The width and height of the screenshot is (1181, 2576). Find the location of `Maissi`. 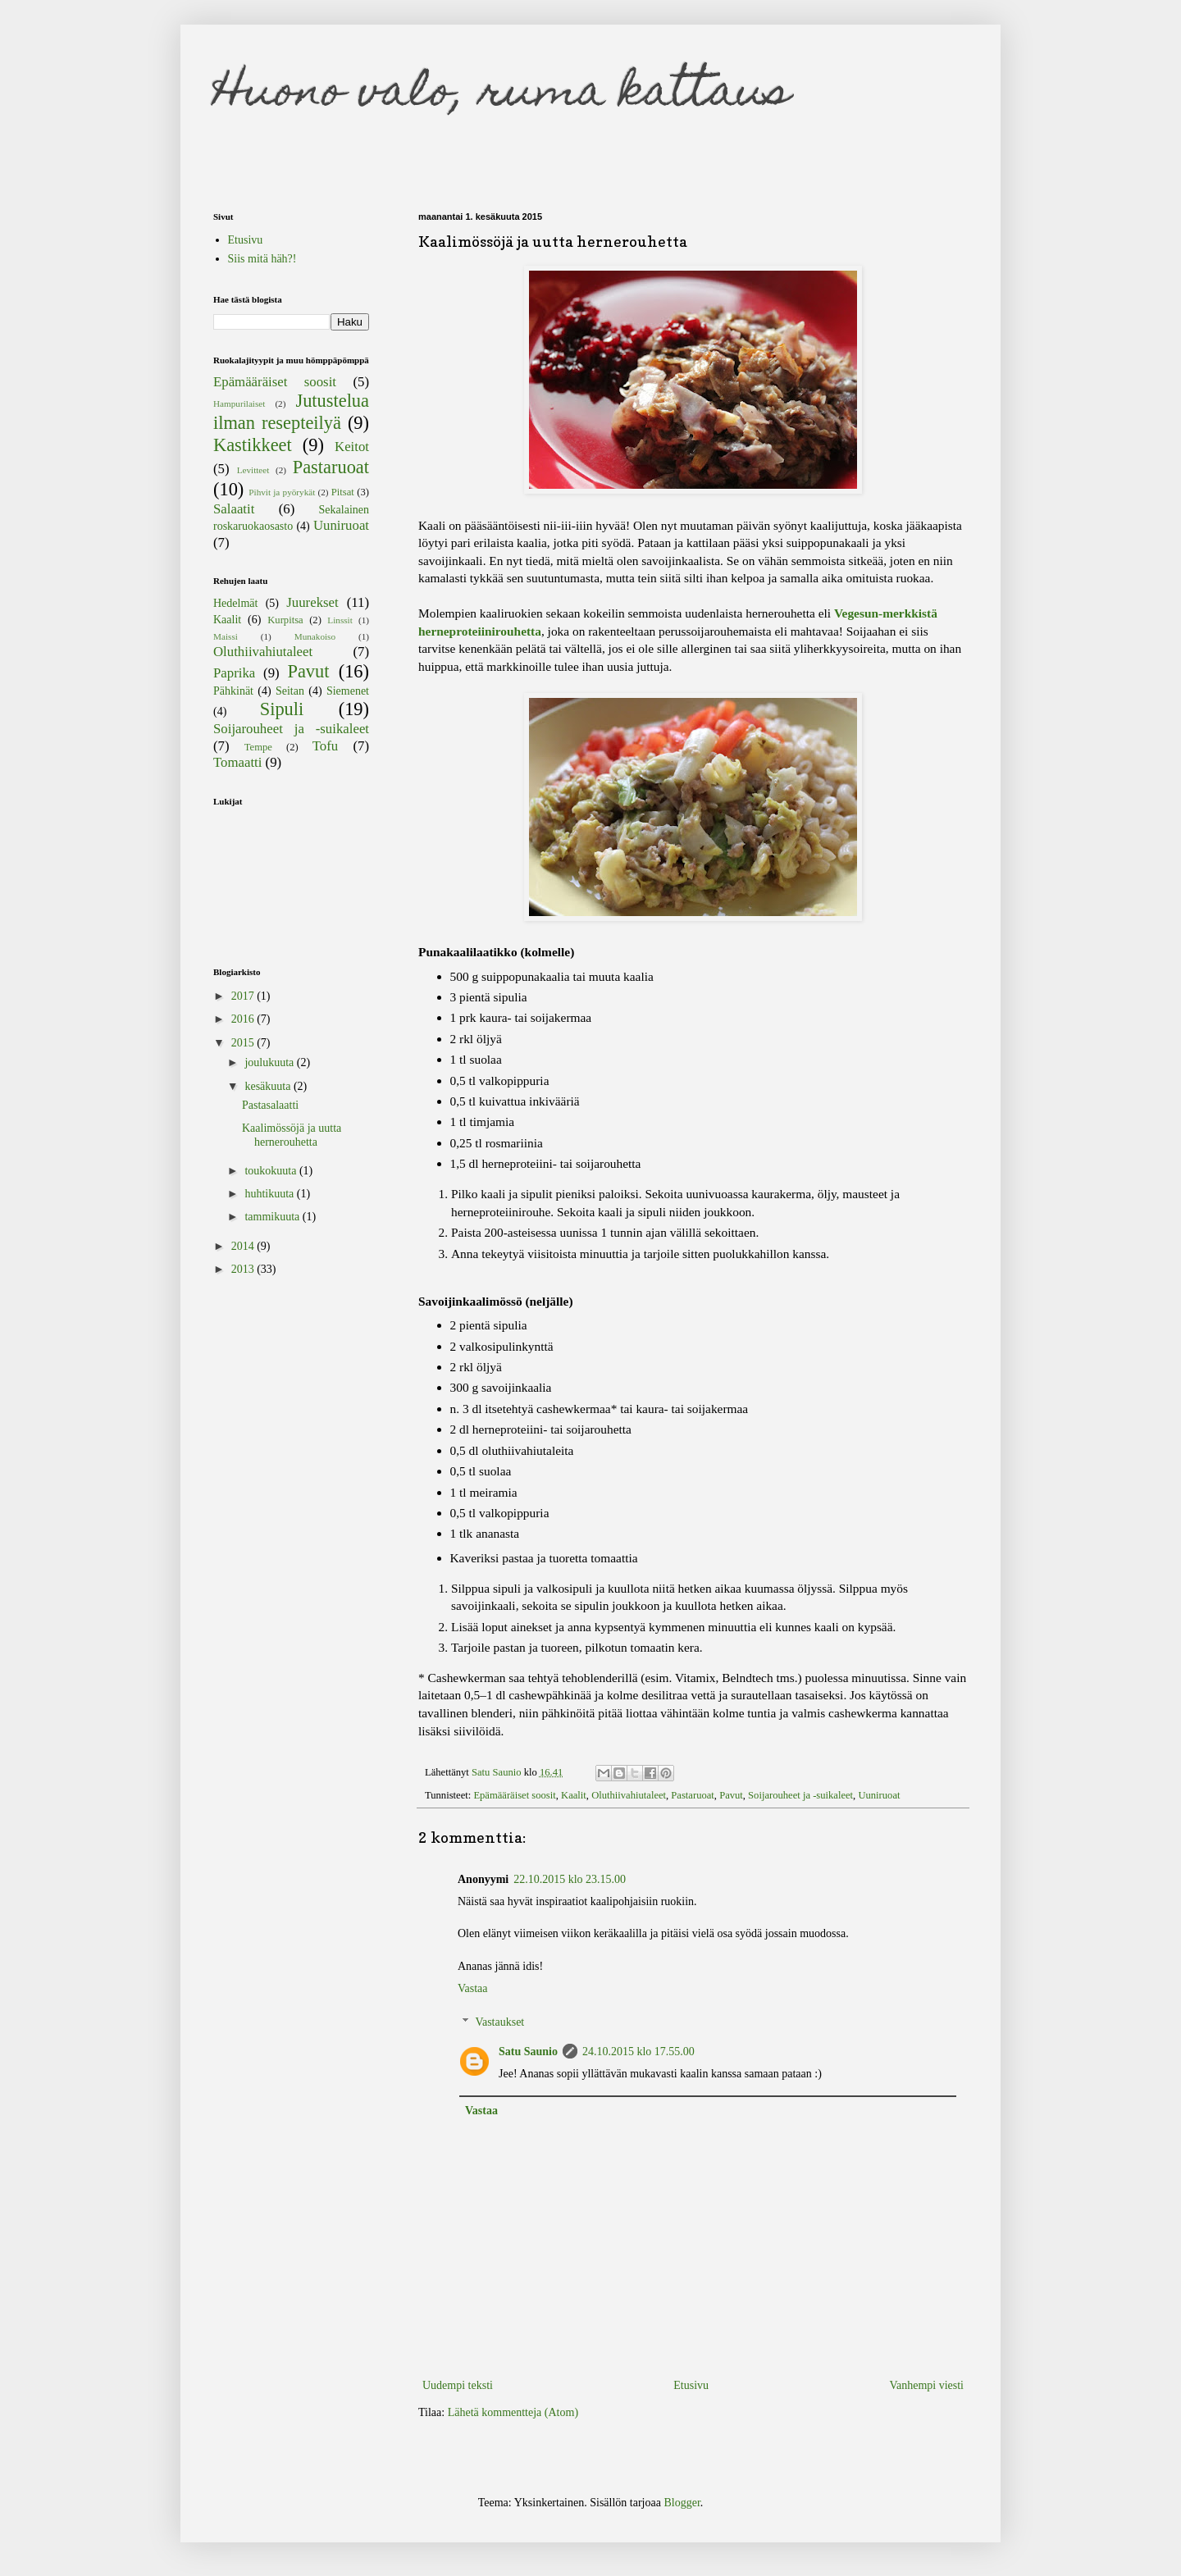

Maissi is located at coordinates (225, 636).